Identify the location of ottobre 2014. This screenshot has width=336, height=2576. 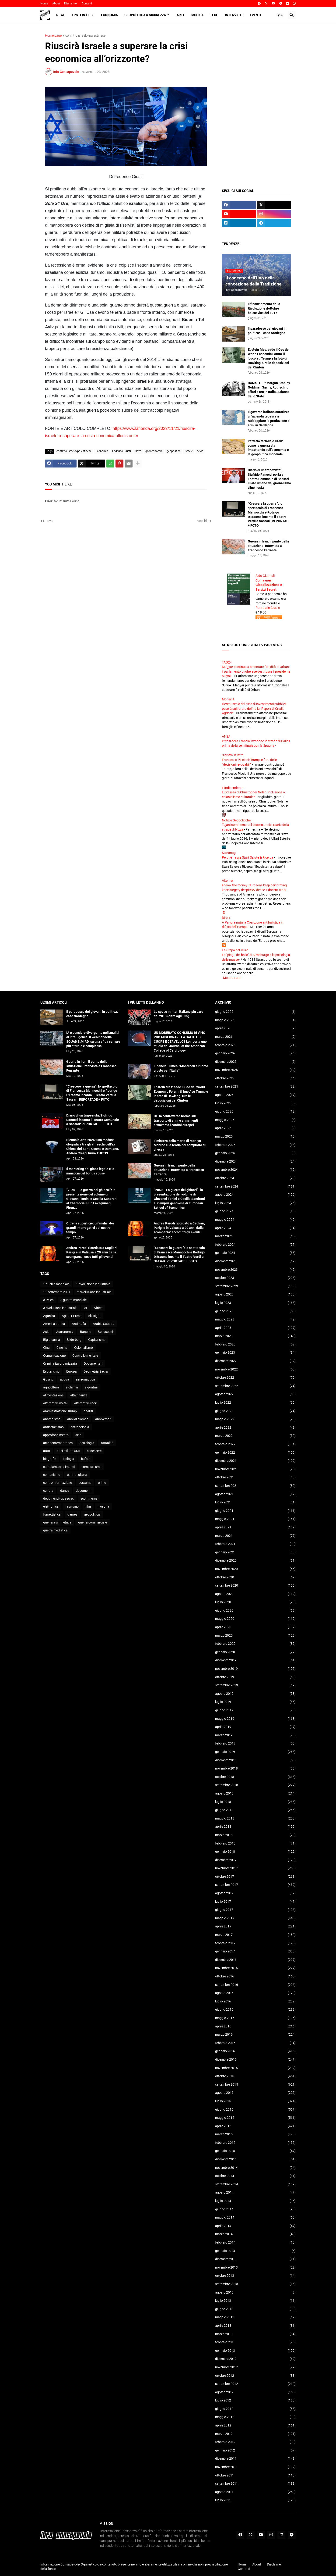
(255, 2176).